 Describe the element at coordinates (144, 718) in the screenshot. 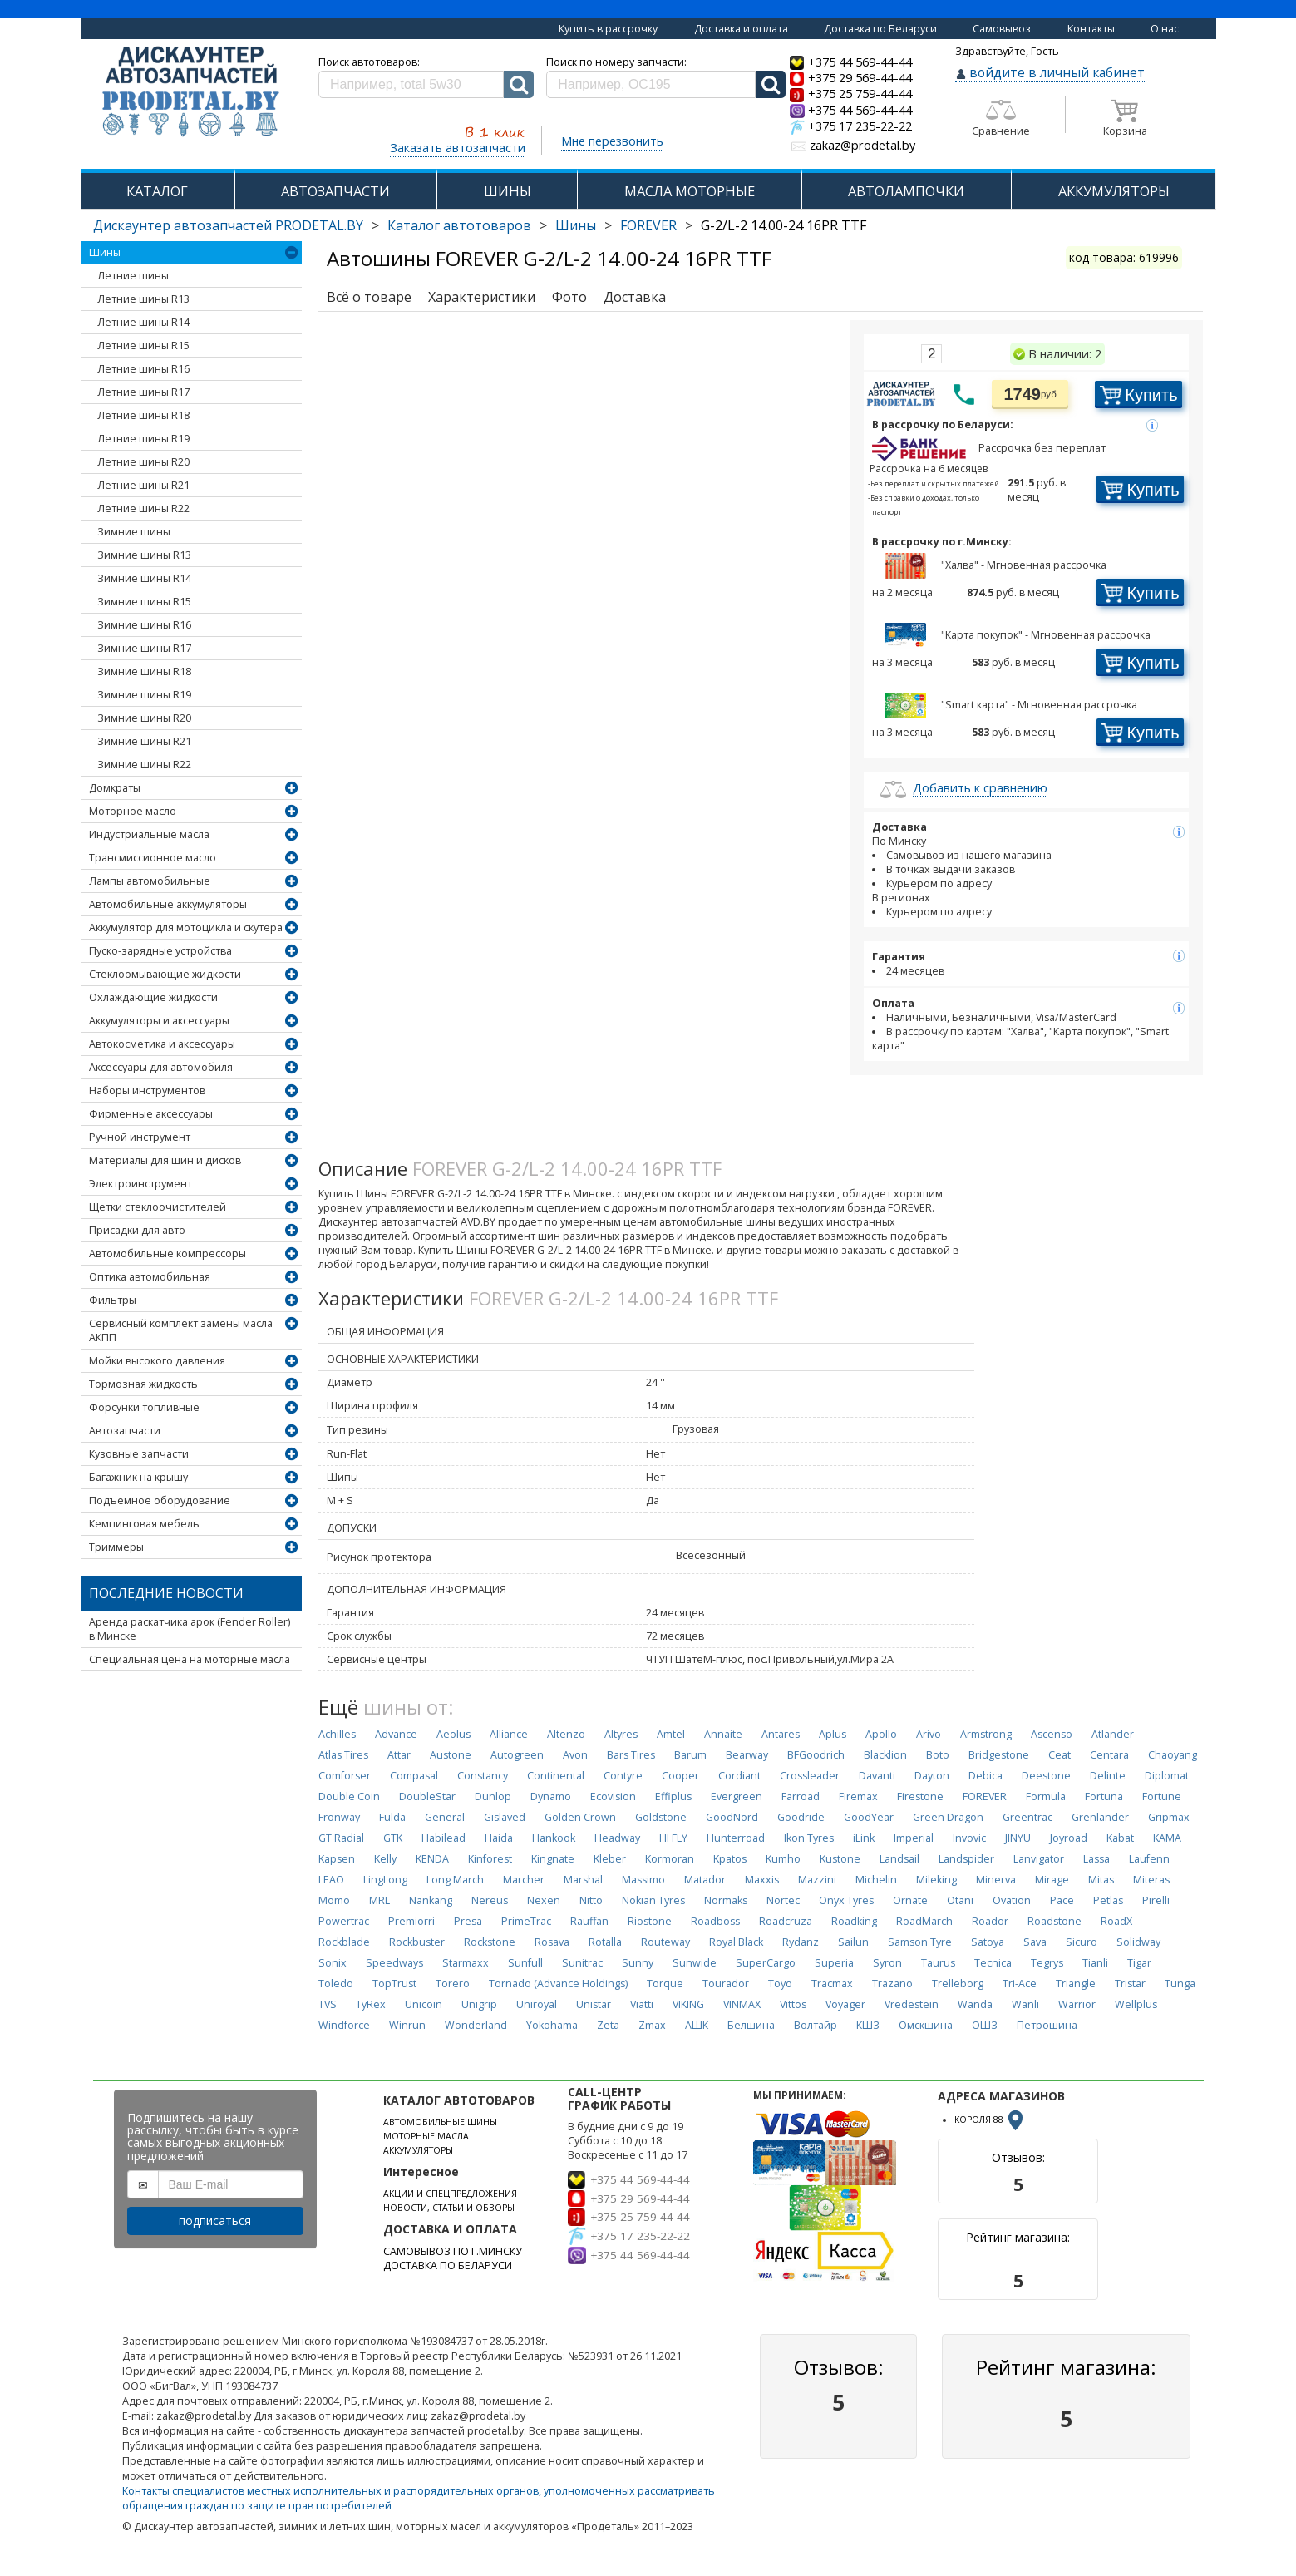

I see `Зимние шины R20` at that location.